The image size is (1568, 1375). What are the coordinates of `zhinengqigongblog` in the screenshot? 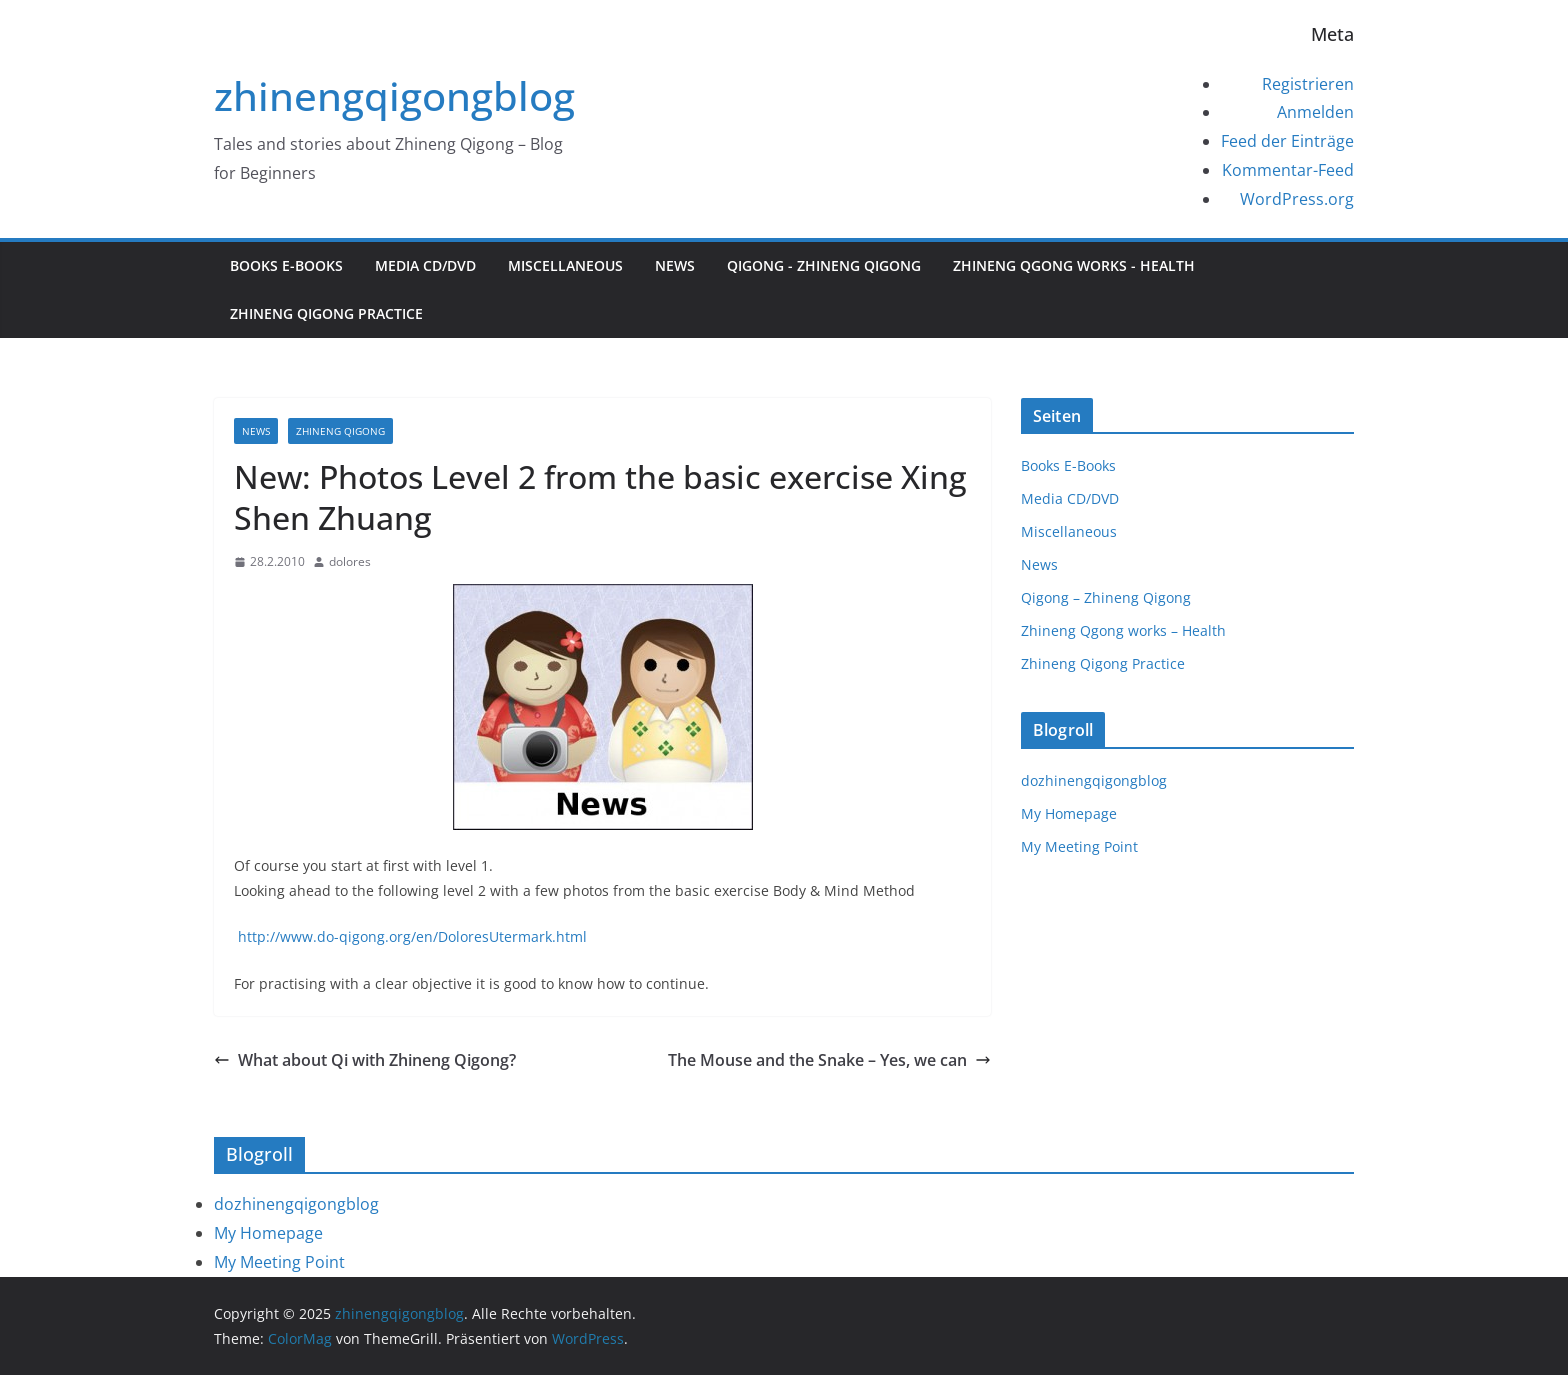 It's located at (394, 95).